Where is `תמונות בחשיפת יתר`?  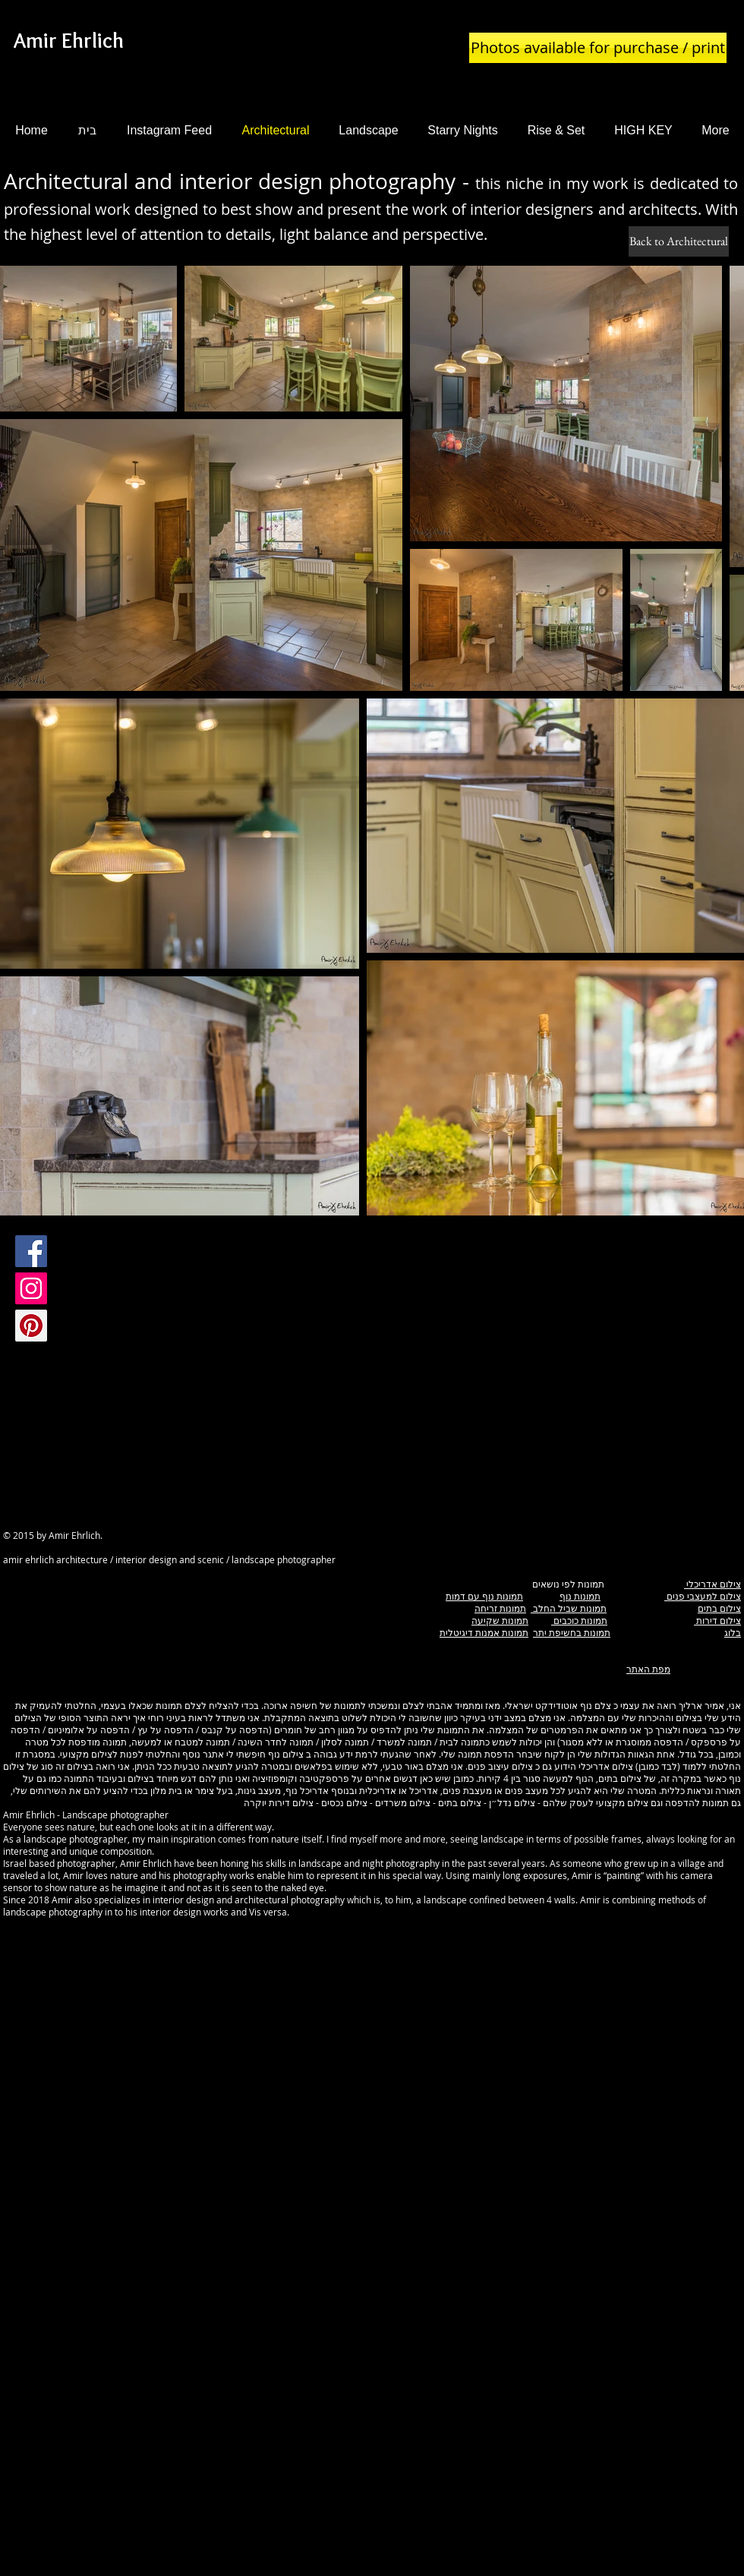
תמונות בחשיפת יתר is located at coordinates (571, 1632).